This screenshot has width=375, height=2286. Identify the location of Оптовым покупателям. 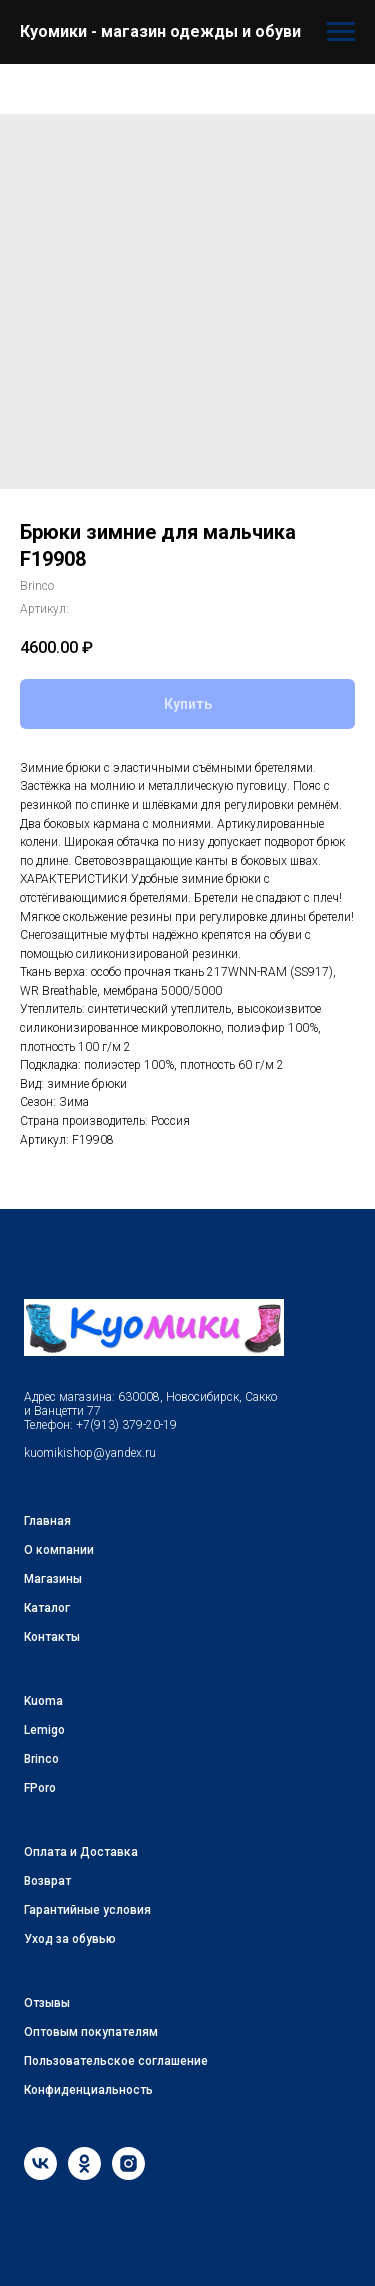
(91, 2032).